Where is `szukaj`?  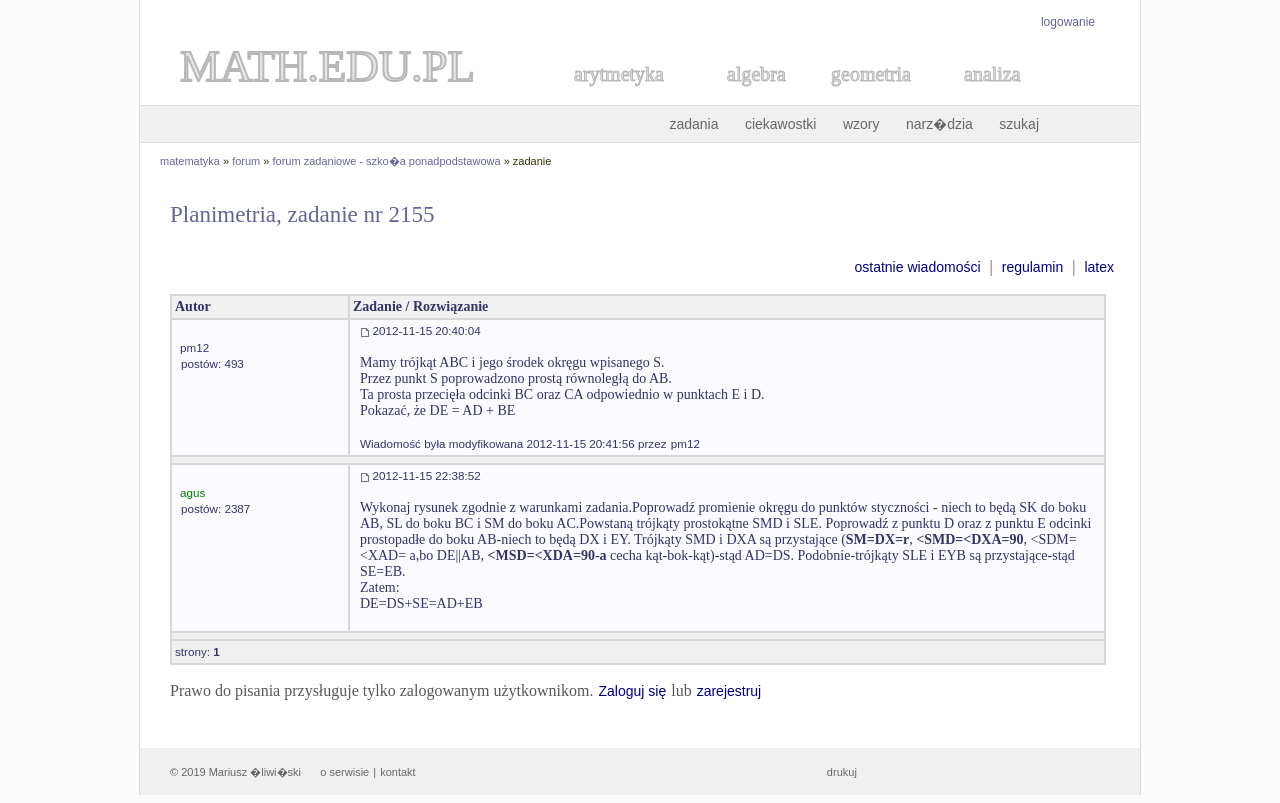 szukaj is located at coordinates (1019, 124).